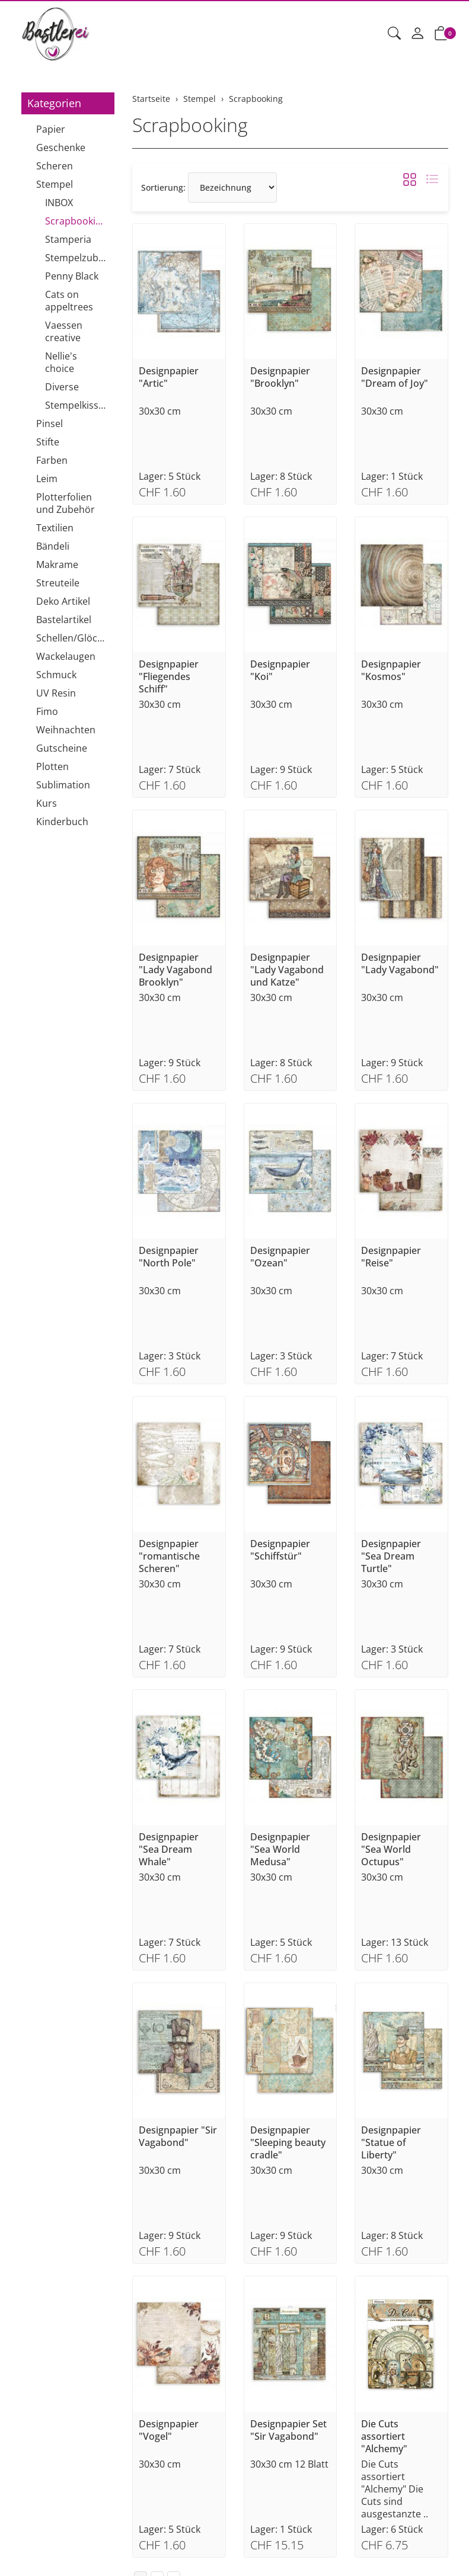  What do you see at coordinates (52, 546) in the screenshot?
I see `Bändeli` at bounding box center [52, 546].